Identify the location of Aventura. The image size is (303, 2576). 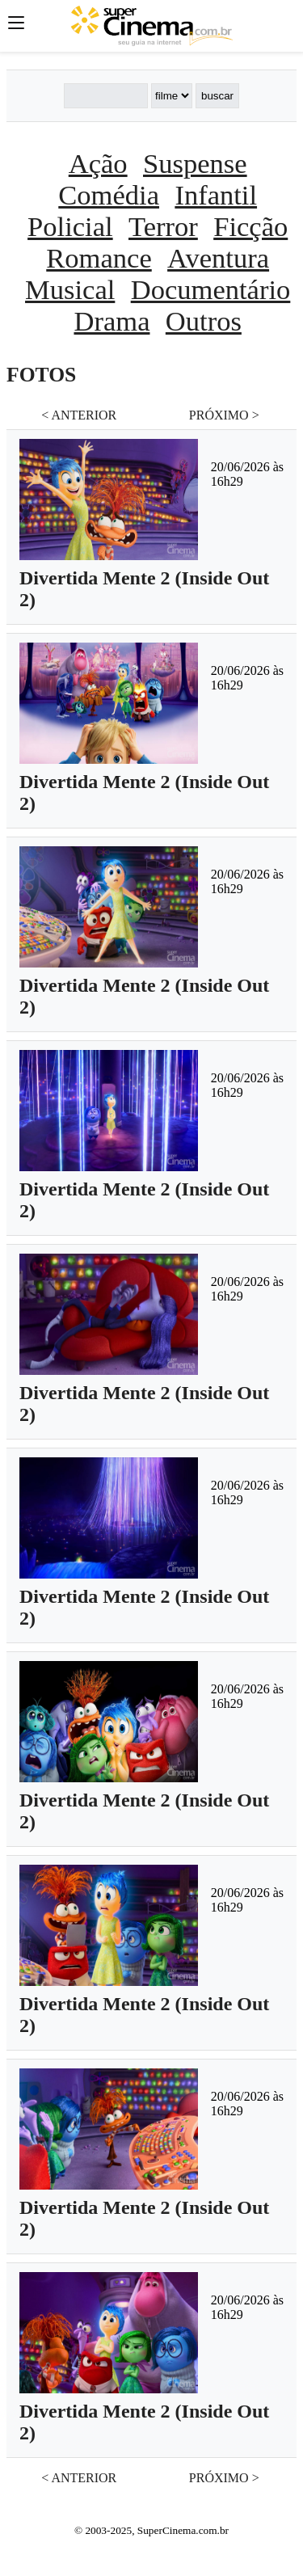
(218, 257).